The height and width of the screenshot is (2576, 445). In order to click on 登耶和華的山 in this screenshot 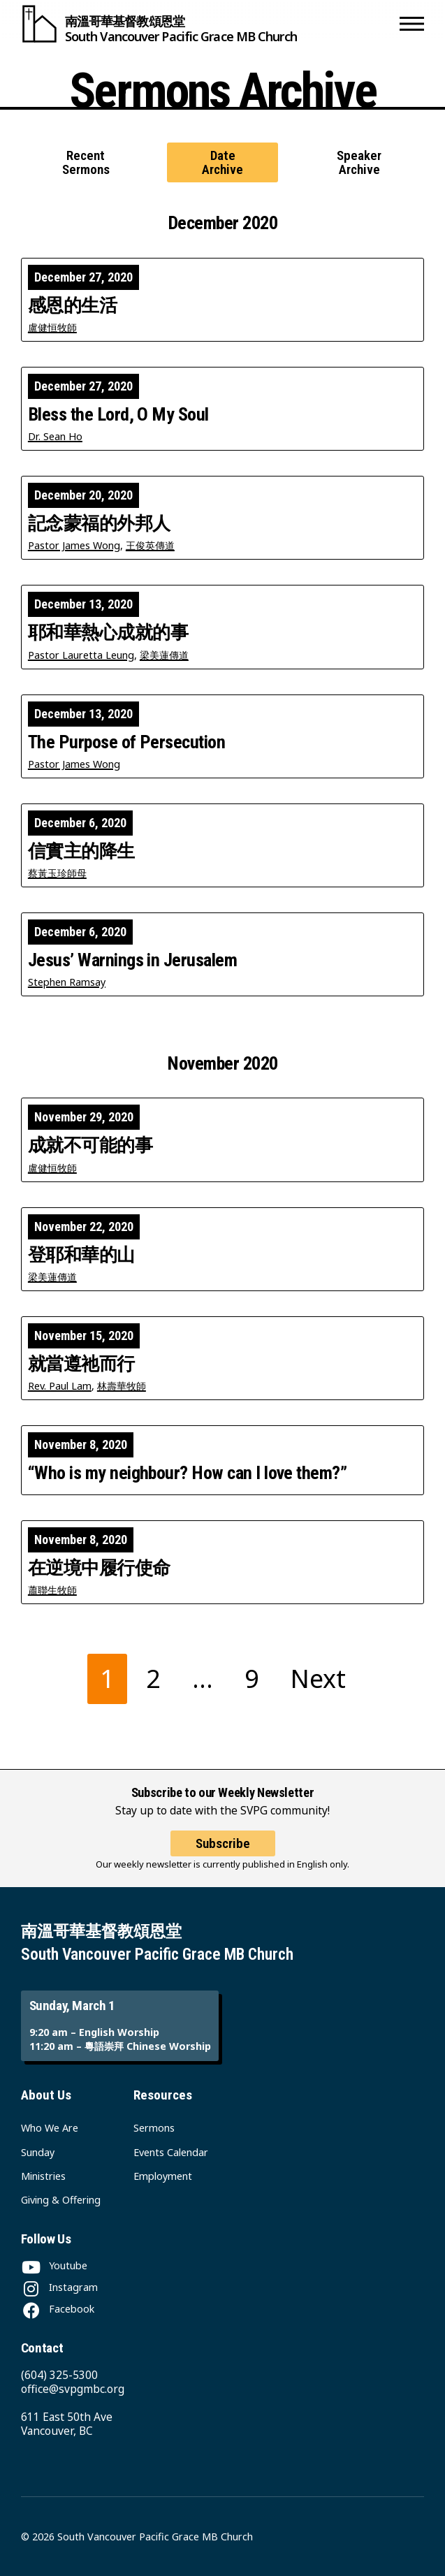, I will do `click(81, 1255)`.